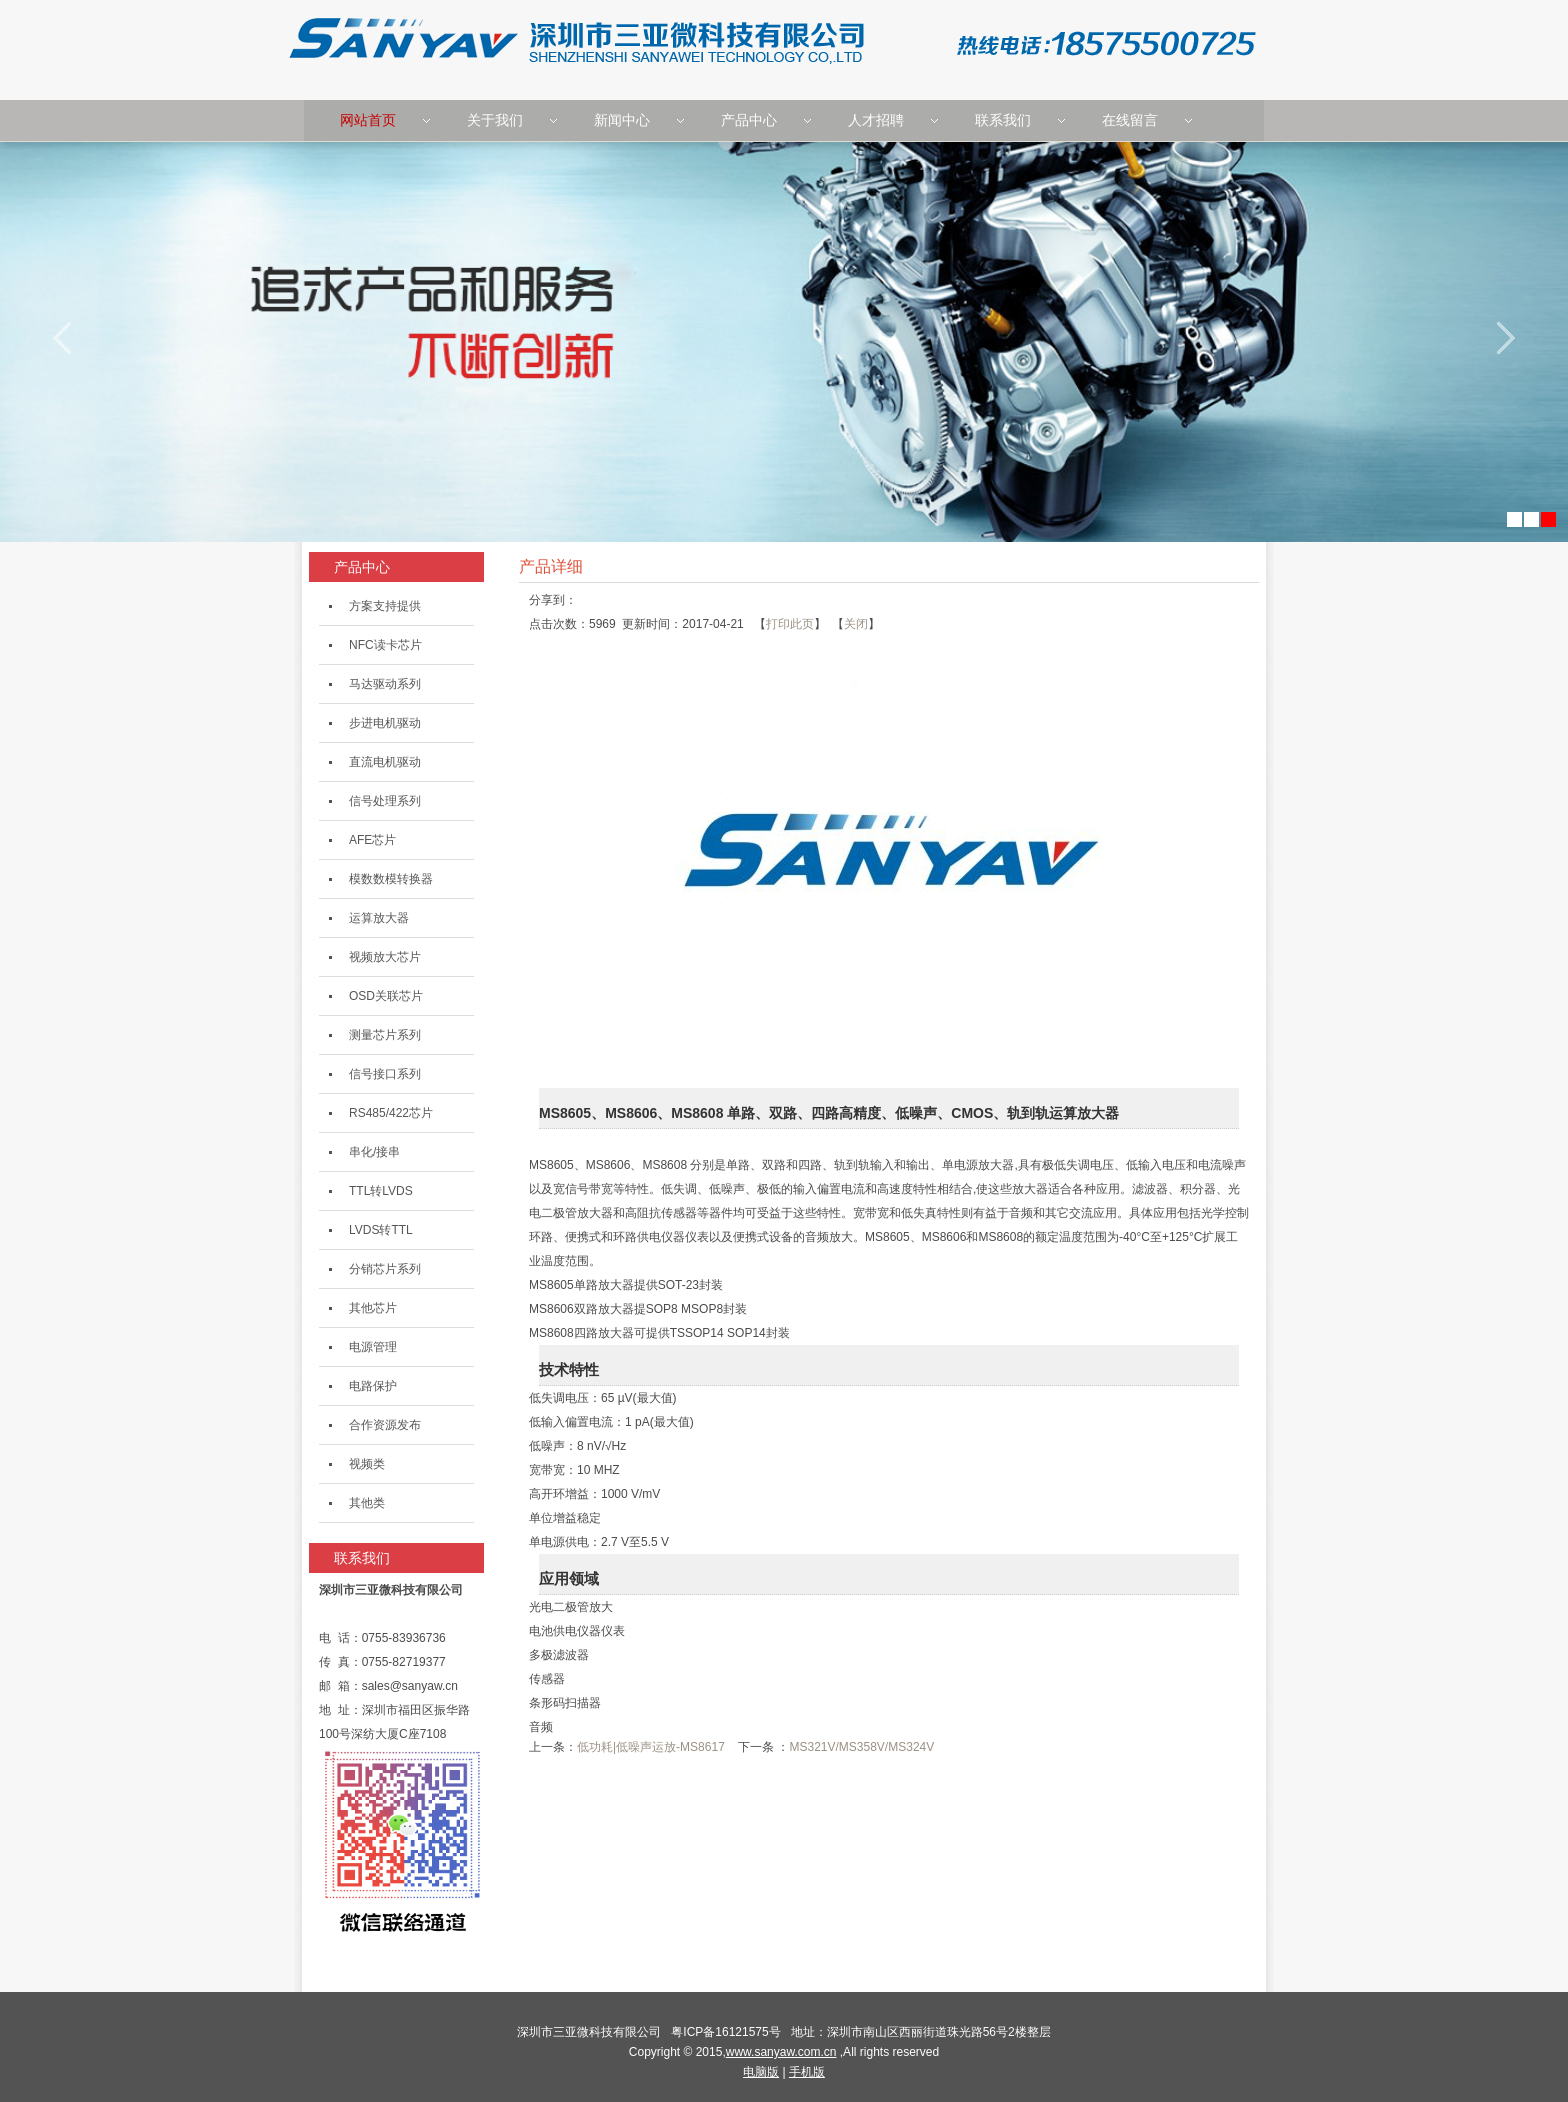 The image size is (1568, 2102). What do you see at coordinates (385, 1425) in the screenshot?
I see `合作资源发布` at bounding box center [385, 1425].